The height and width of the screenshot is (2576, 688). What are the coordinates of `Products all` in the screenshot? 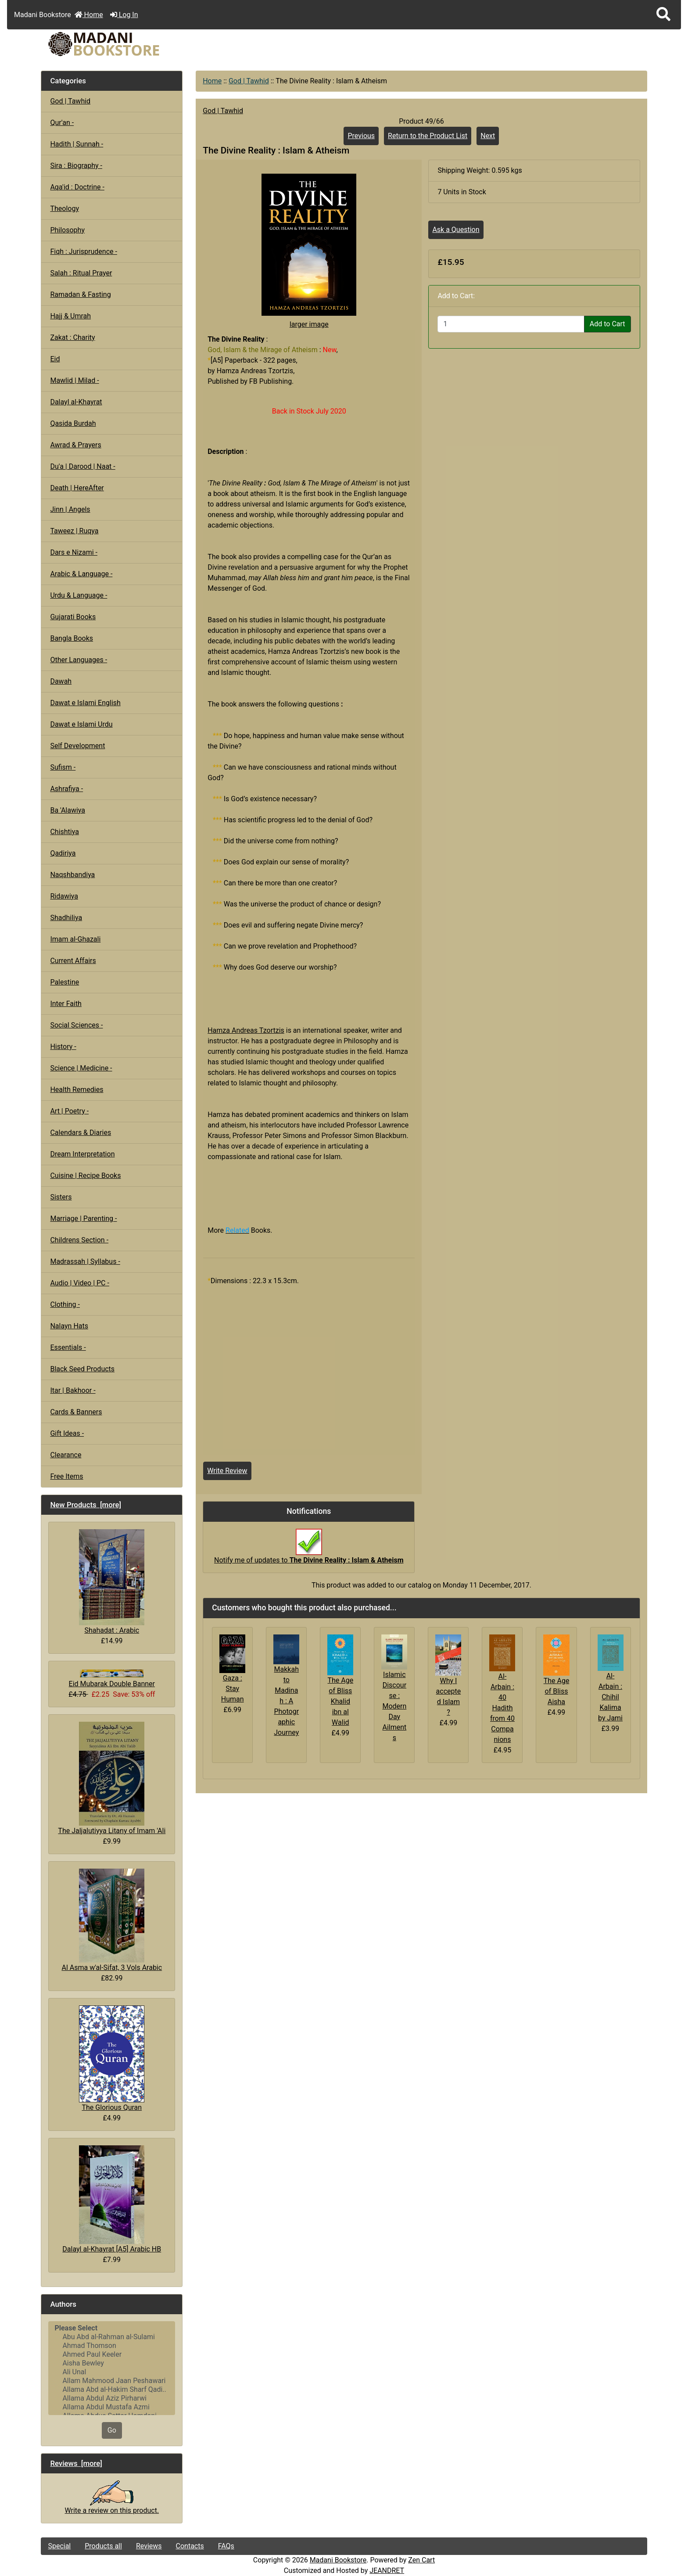 It's located at (103, 2546).